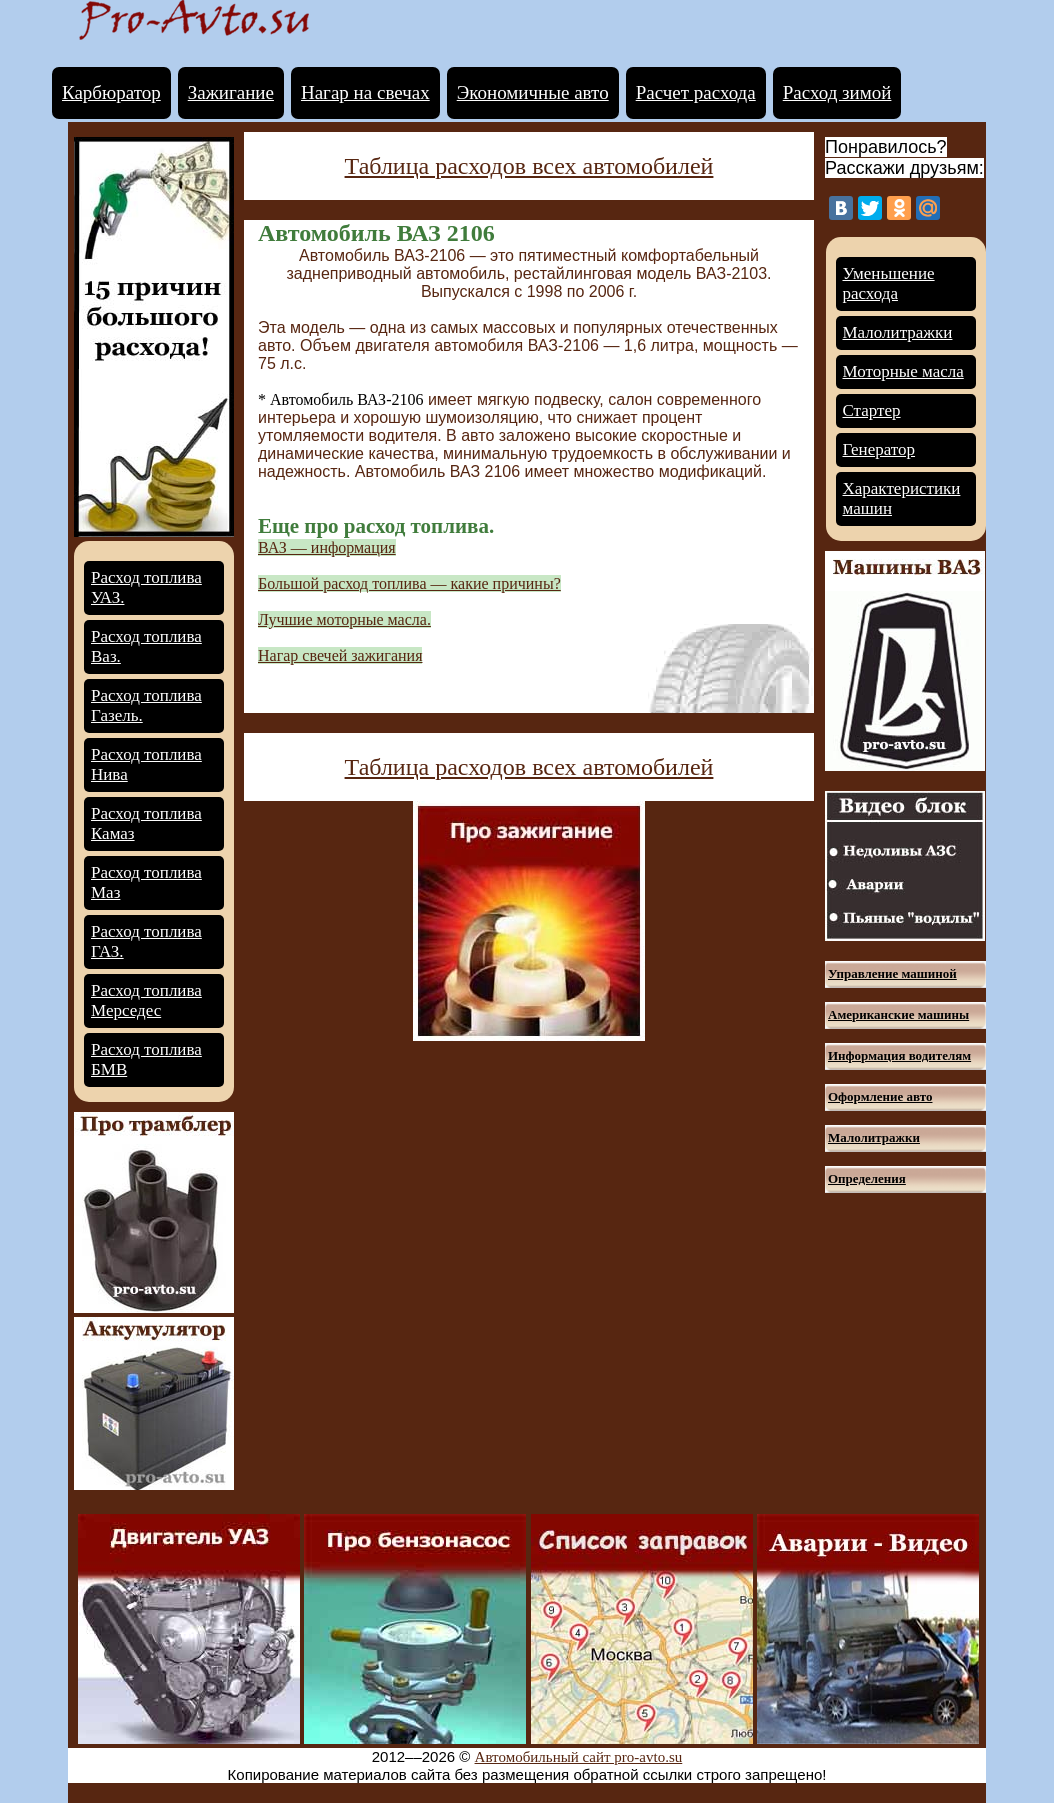  Describe the element at coordinates (231, 92) in the screenshot. I see `Зажигание` at that location.